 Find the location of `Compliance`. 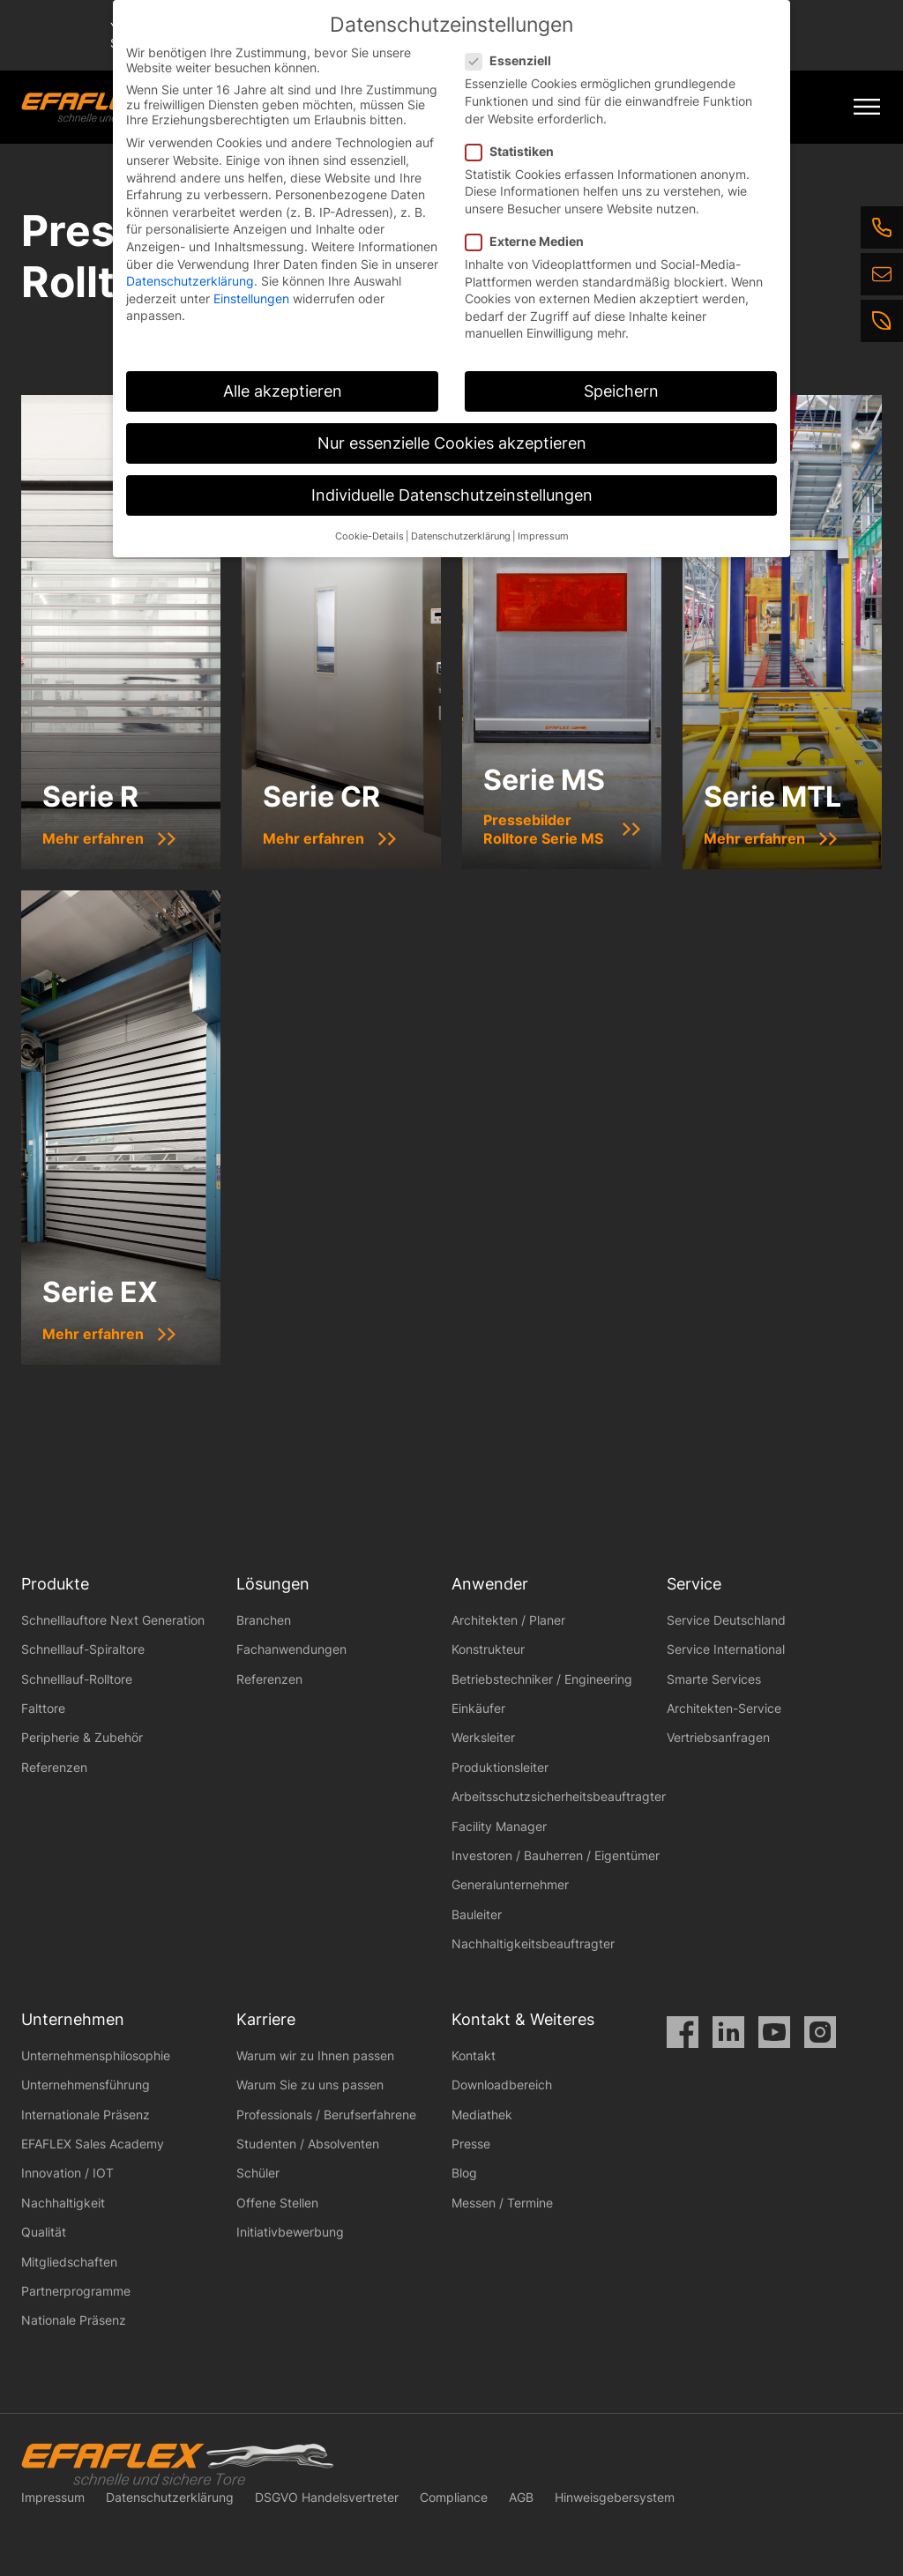

Compliance is located at coordinates (454, 2497).